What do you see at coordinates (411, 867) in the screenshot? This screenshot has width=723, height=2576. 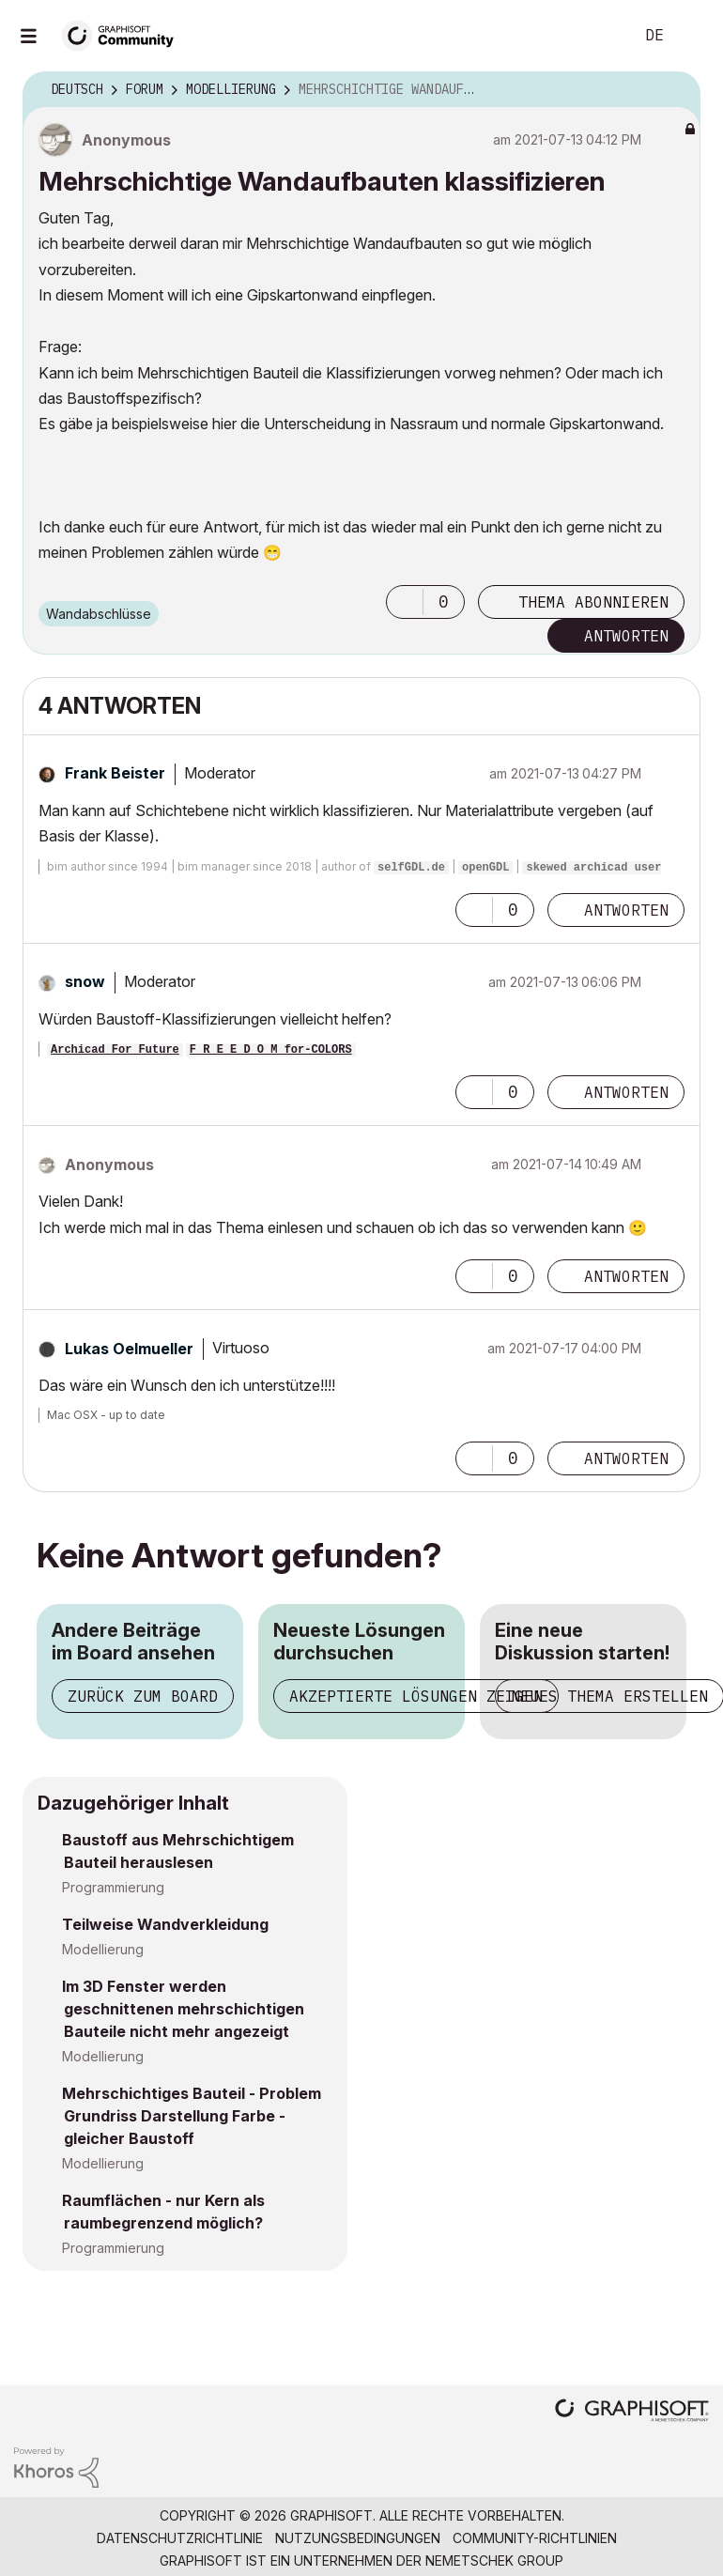 I see `selfGDL.de` at bounding box center [411, 867].